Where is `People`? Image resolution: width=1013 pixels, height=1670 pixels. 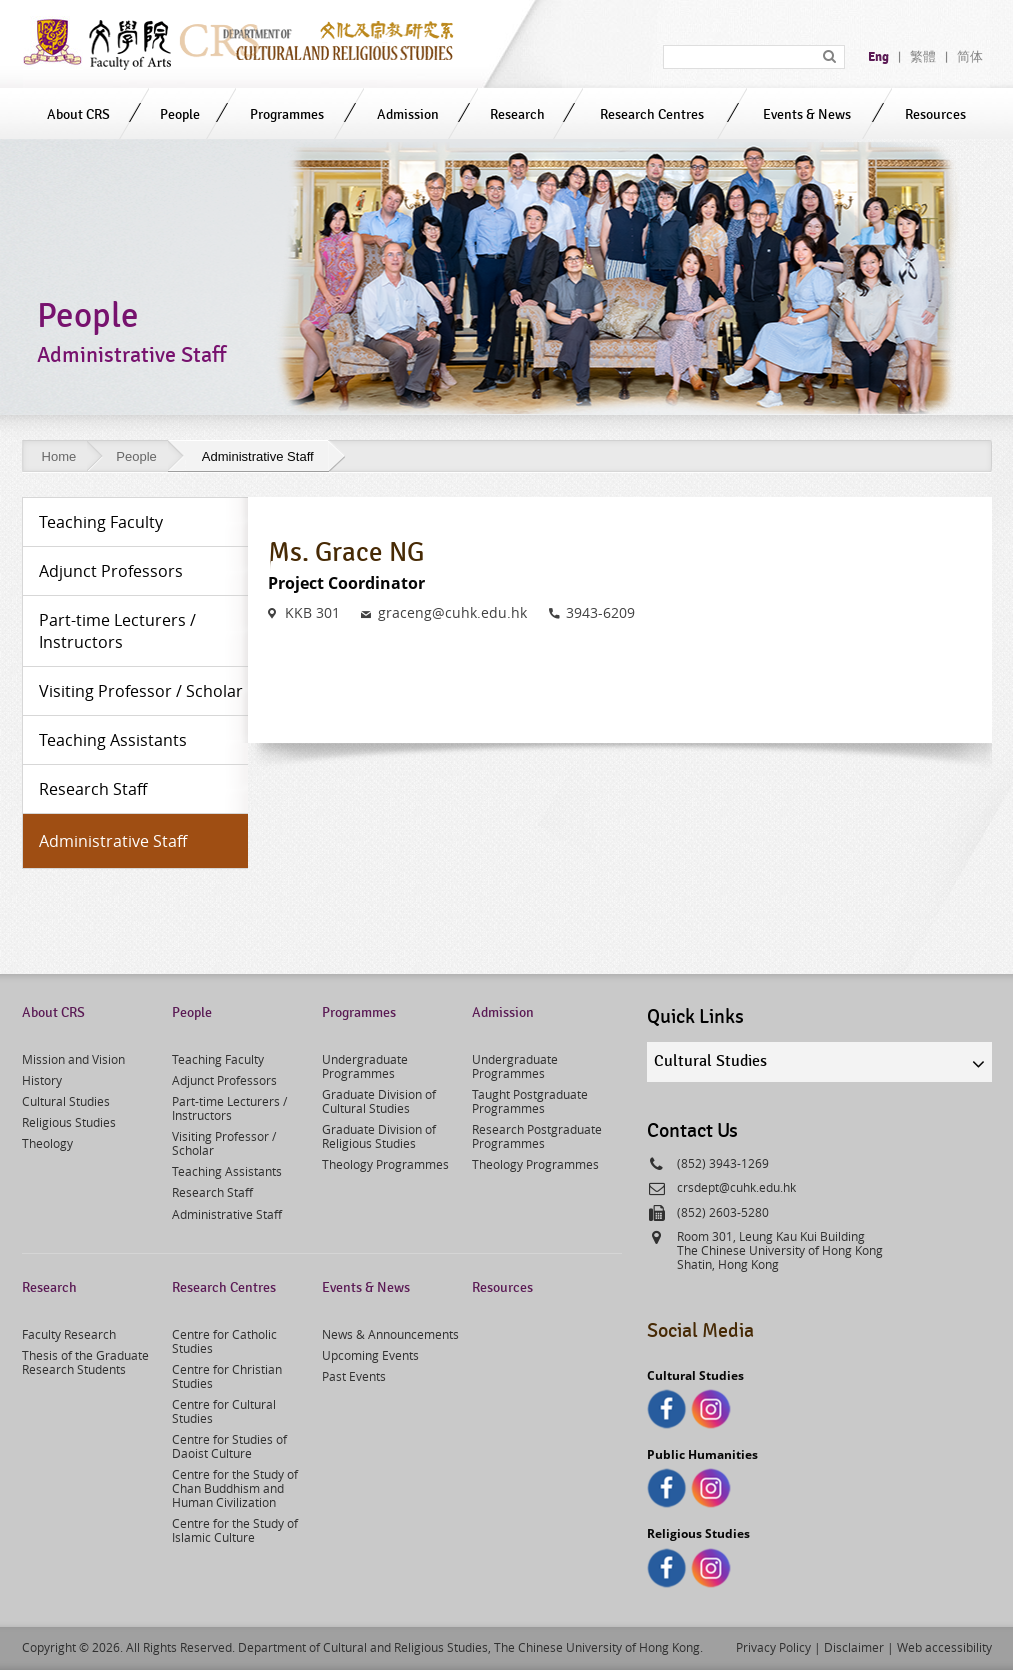 People is located at coordinates (180, 114).